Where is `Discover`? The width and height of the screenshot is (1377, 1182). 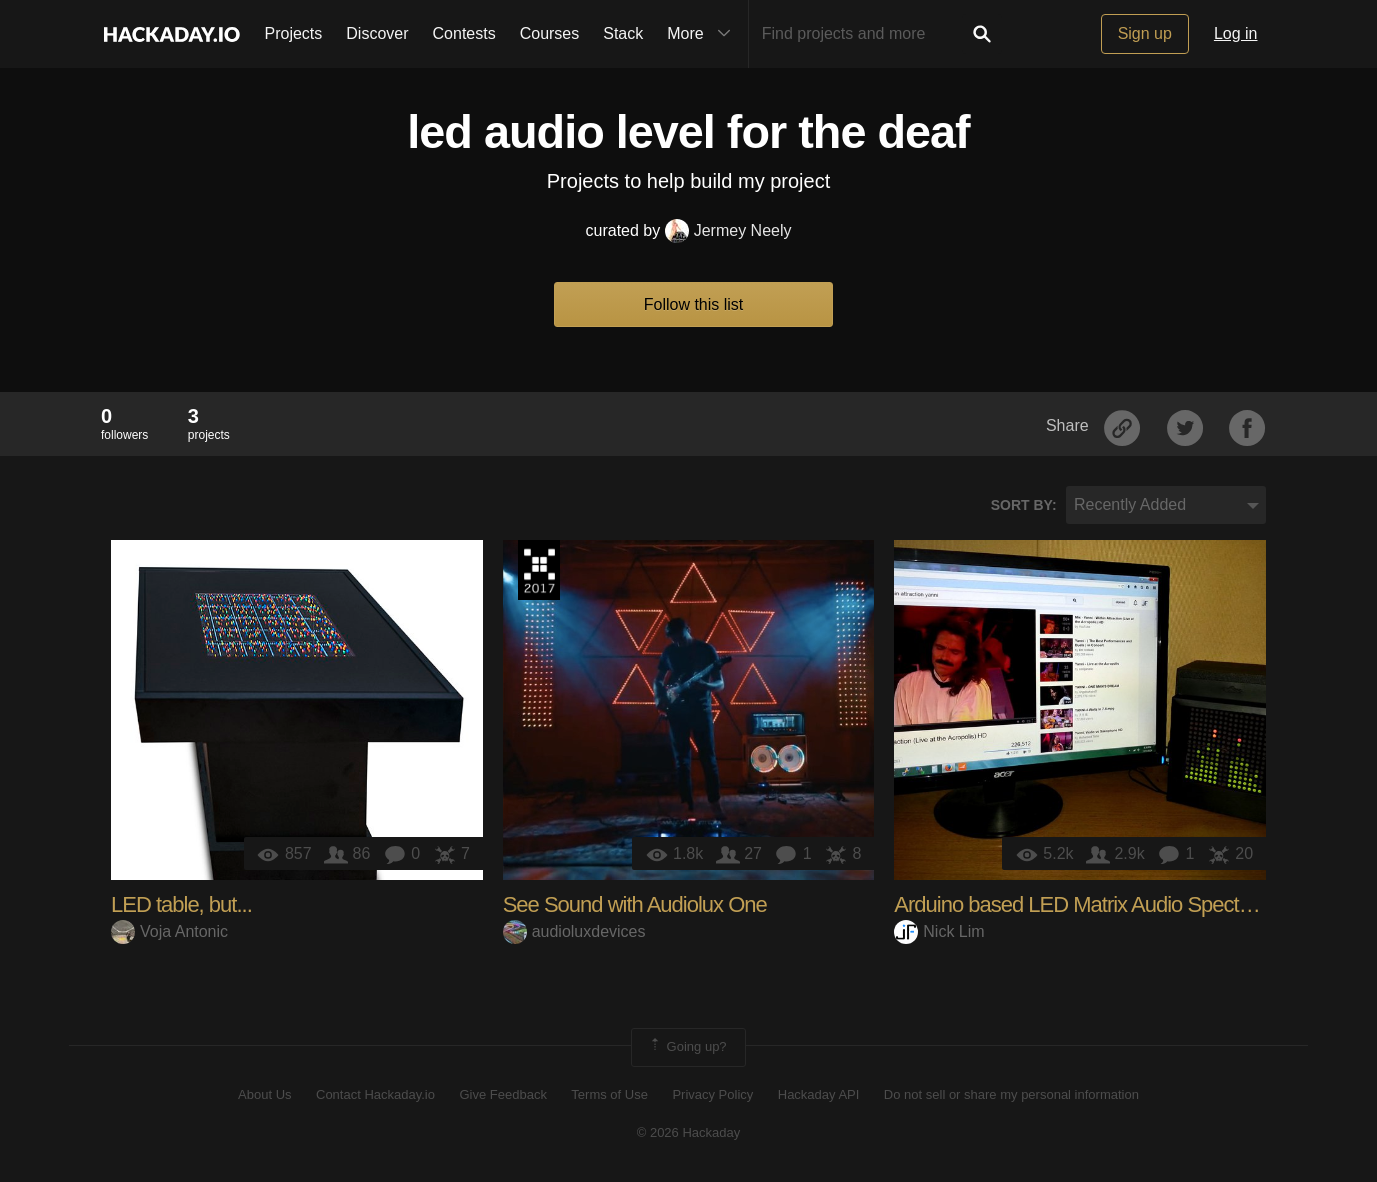
Discover is located at coordinates (377, 33).